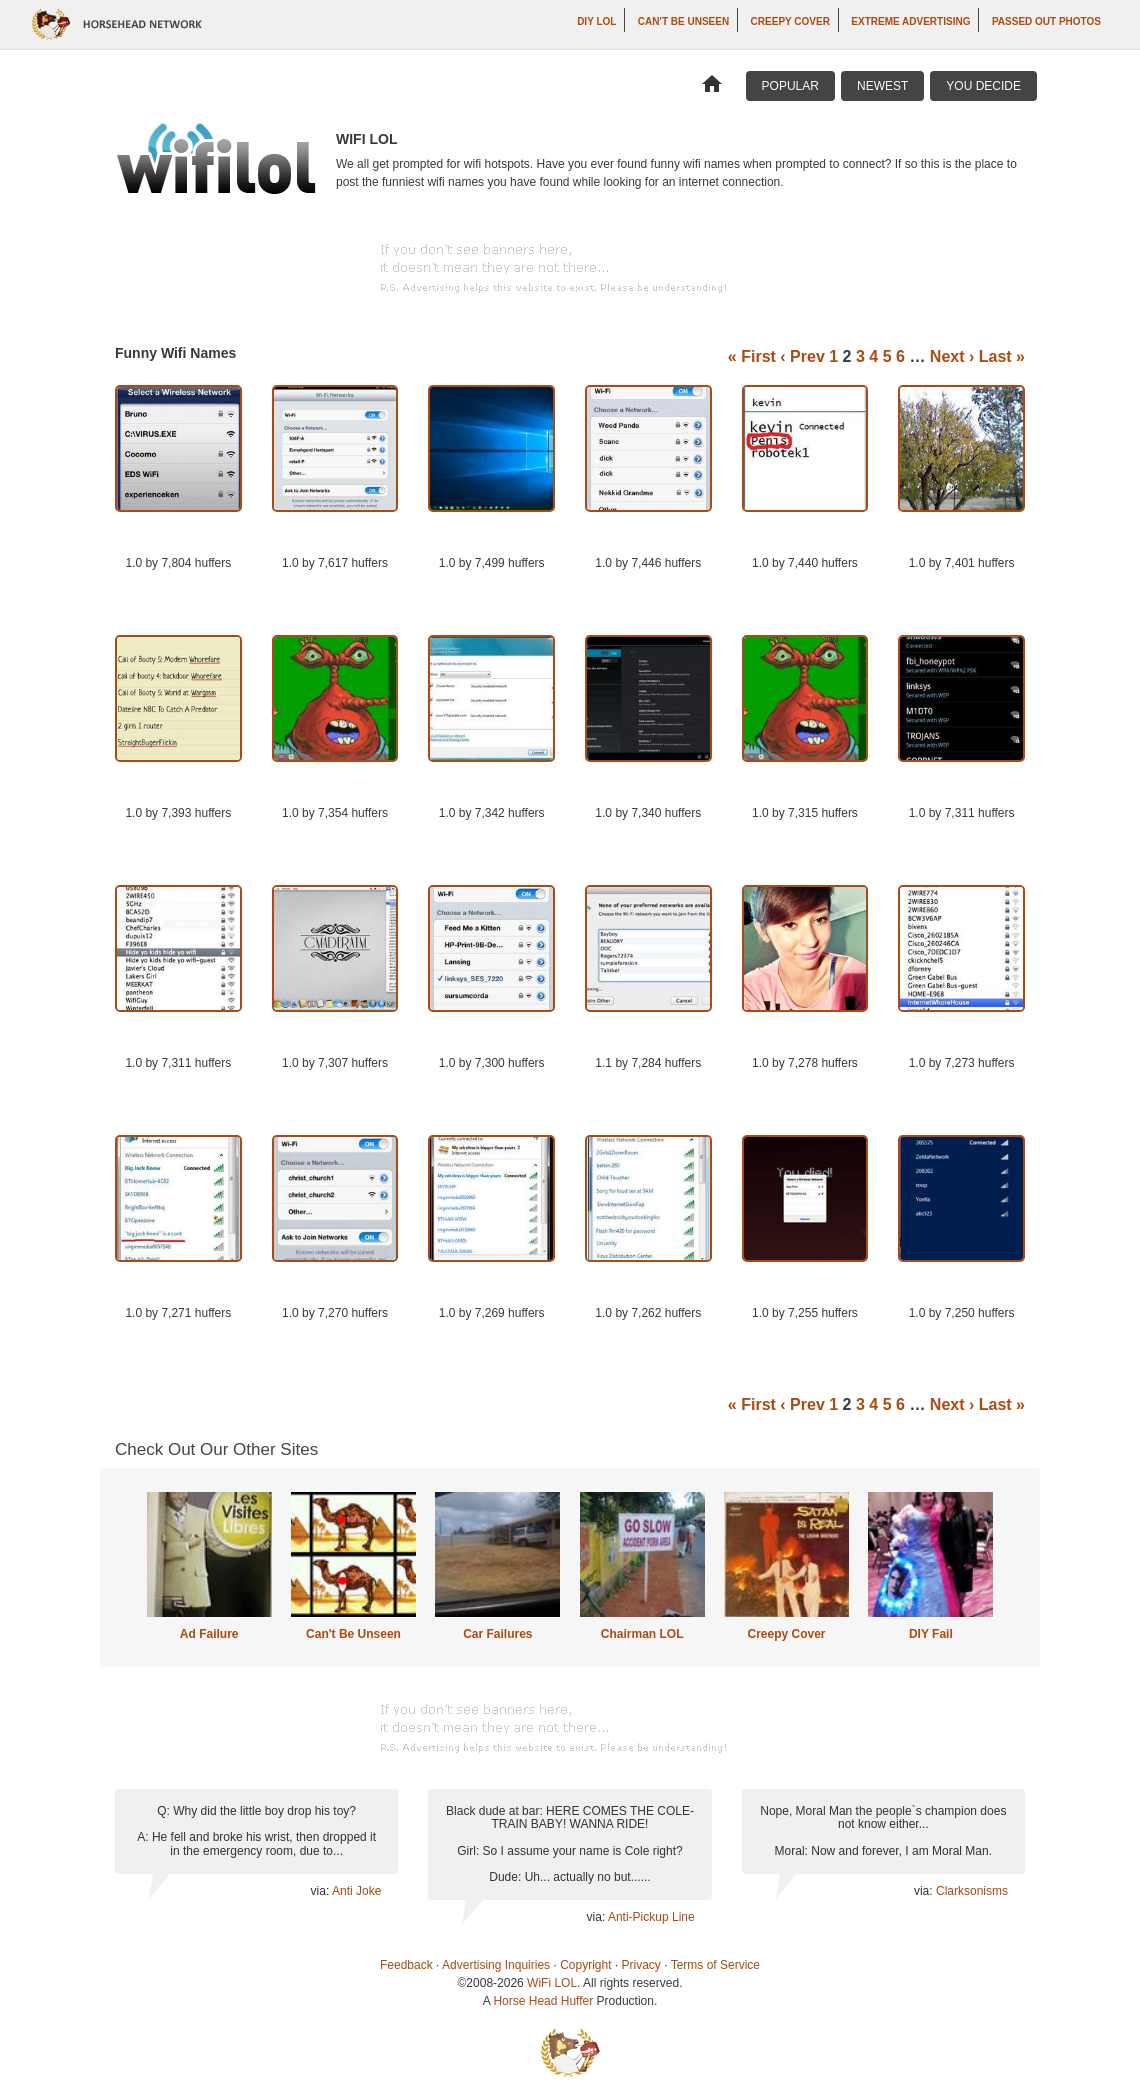 The image size is (1140, 2095). What do you see at coordinates (972, 1891) in the screenshot?
I see `Clarksonisms` at bounding box center [972, 1891].